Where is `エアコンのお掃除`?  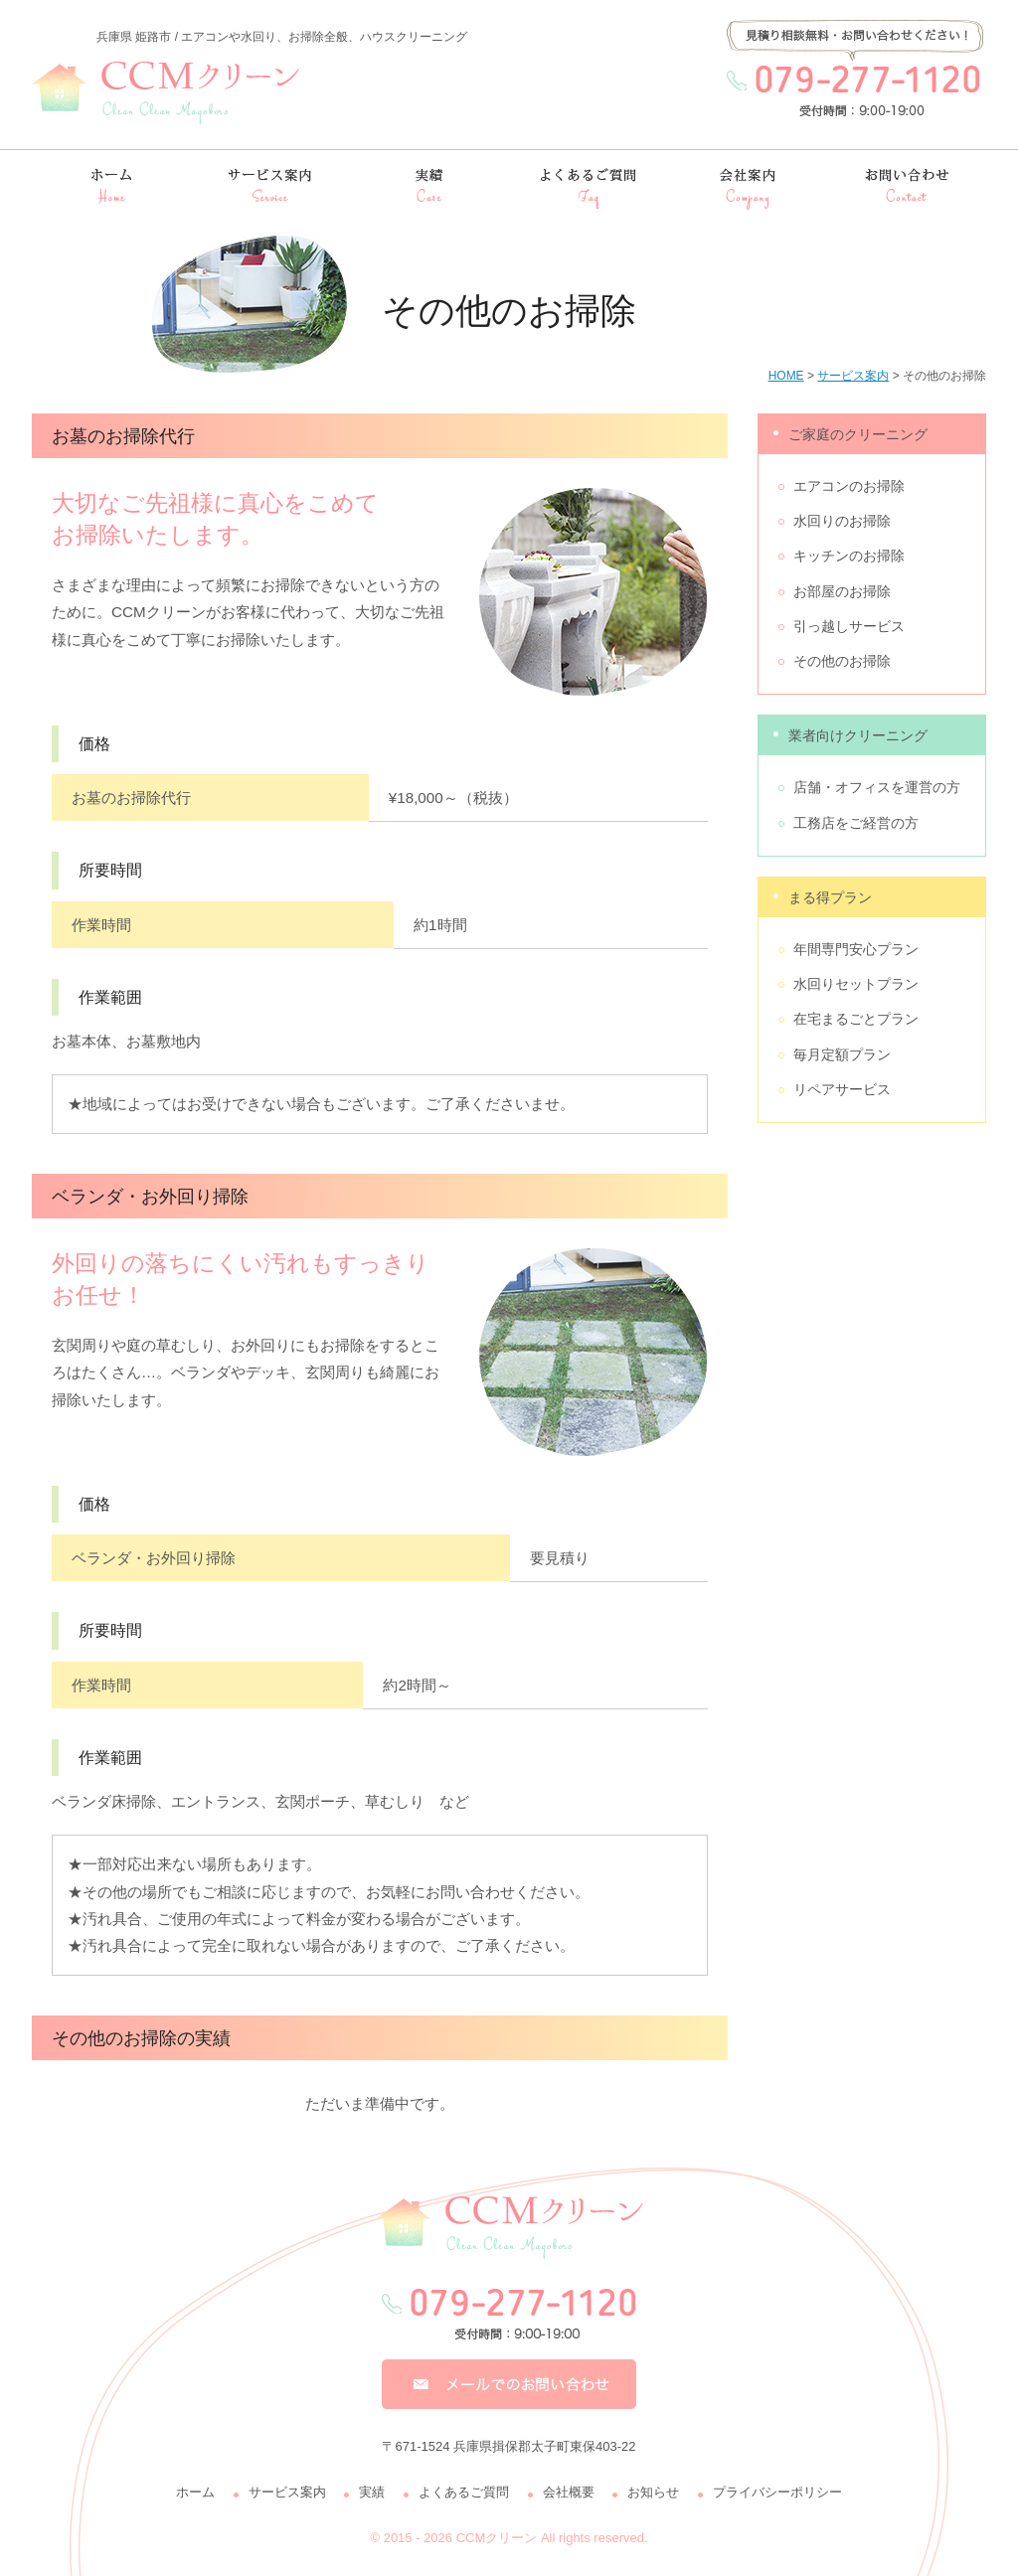
エアコンのお掃除 is located at coordinates (849, 486).